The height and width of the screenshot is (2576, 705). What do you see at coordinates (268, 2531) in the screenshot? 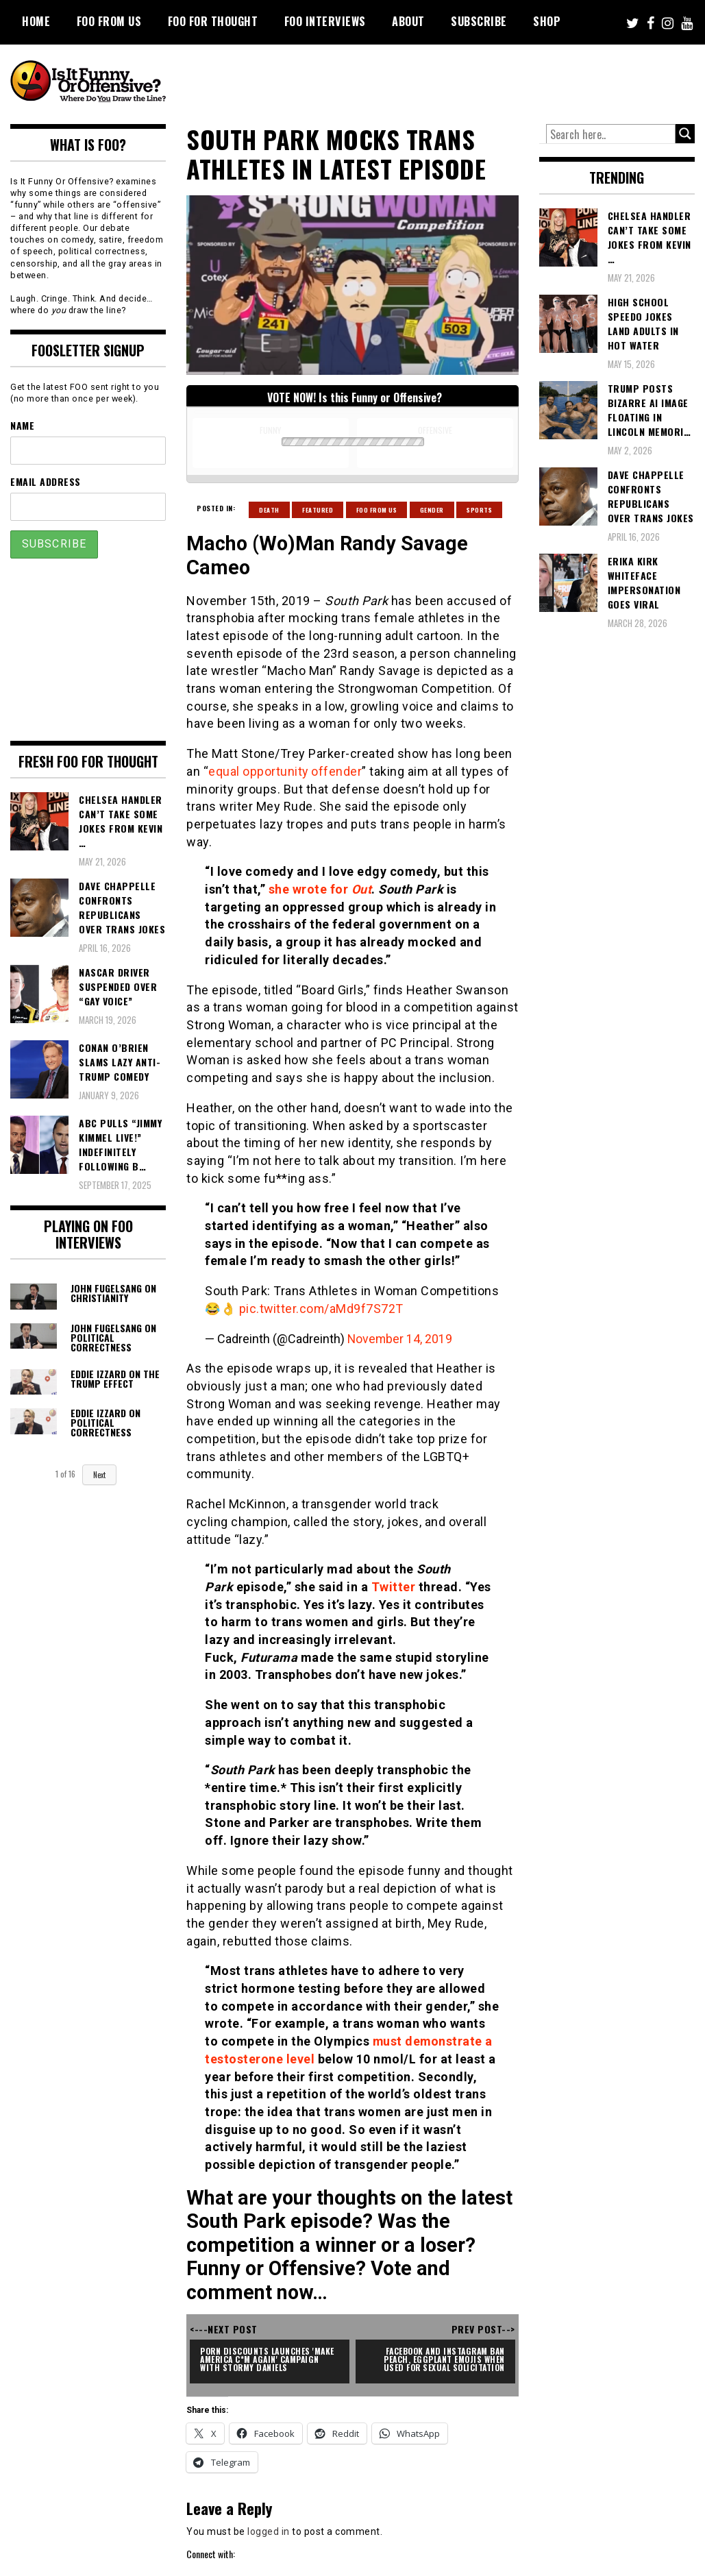
I see `logged in` at bounding box center [268, 2531].